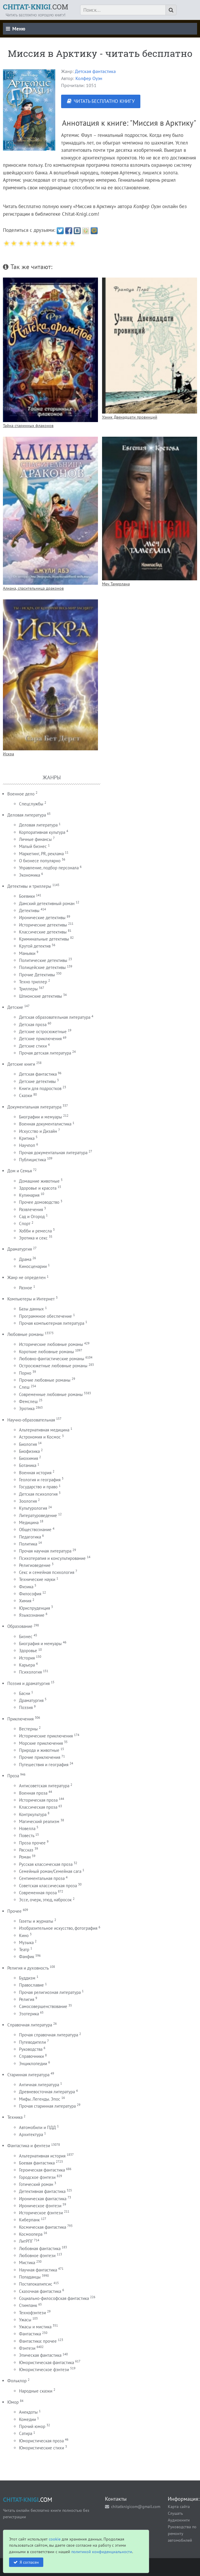 The width and height of the screenshot is (200, 2576). Describe the element at coordinates (95, 71) in the screenshot. I see `Детская фантастика` at that location.